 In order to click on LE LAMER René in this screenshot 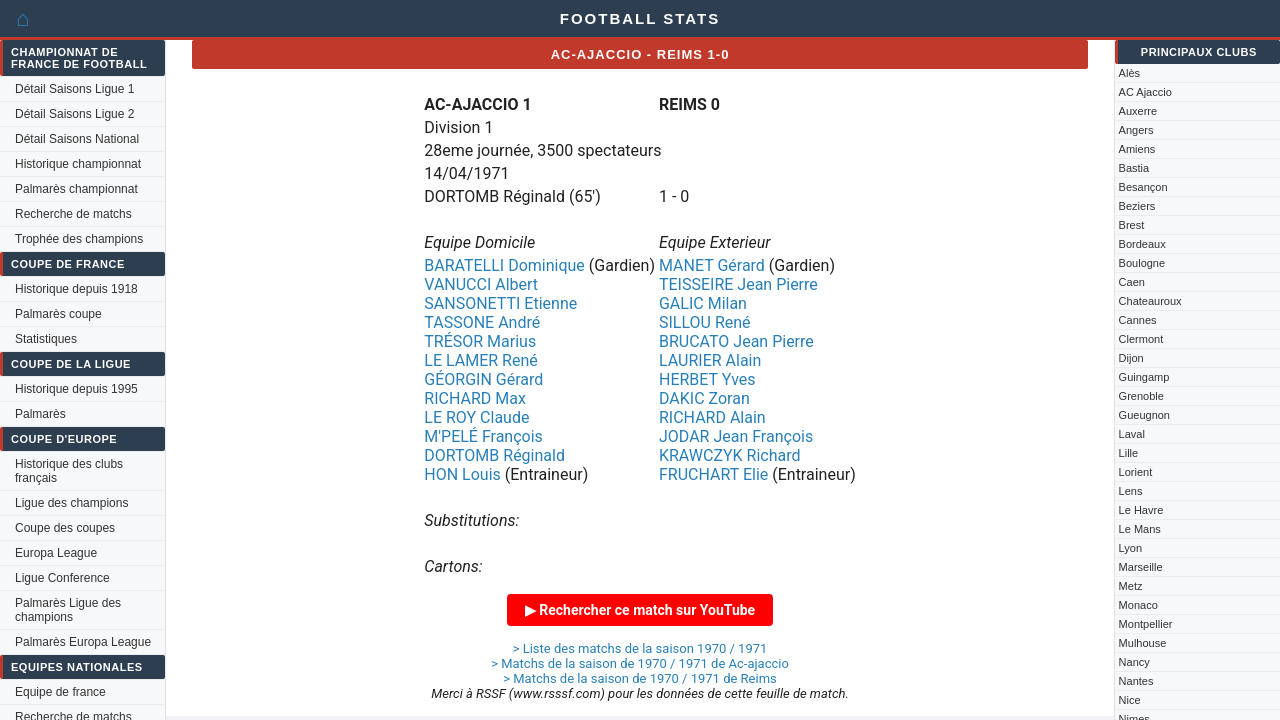, I will do `click(480, 360)`.